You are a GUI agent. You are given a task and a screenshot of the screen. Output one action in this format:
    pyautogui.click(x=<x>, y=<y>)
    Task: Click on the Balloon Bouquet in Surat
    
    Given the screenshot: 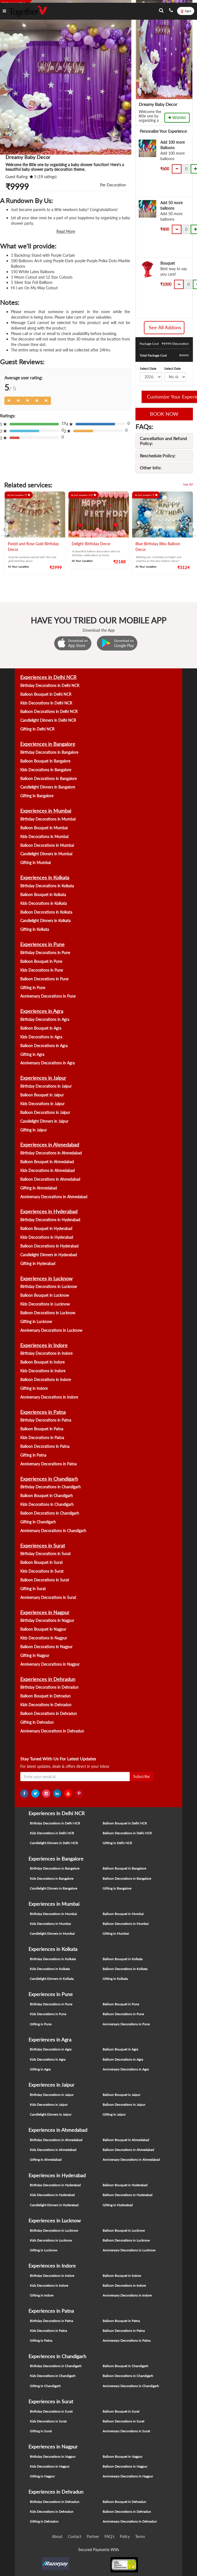 What is the action you would take?
    pyautogui.click(x=41, y=1562)
    